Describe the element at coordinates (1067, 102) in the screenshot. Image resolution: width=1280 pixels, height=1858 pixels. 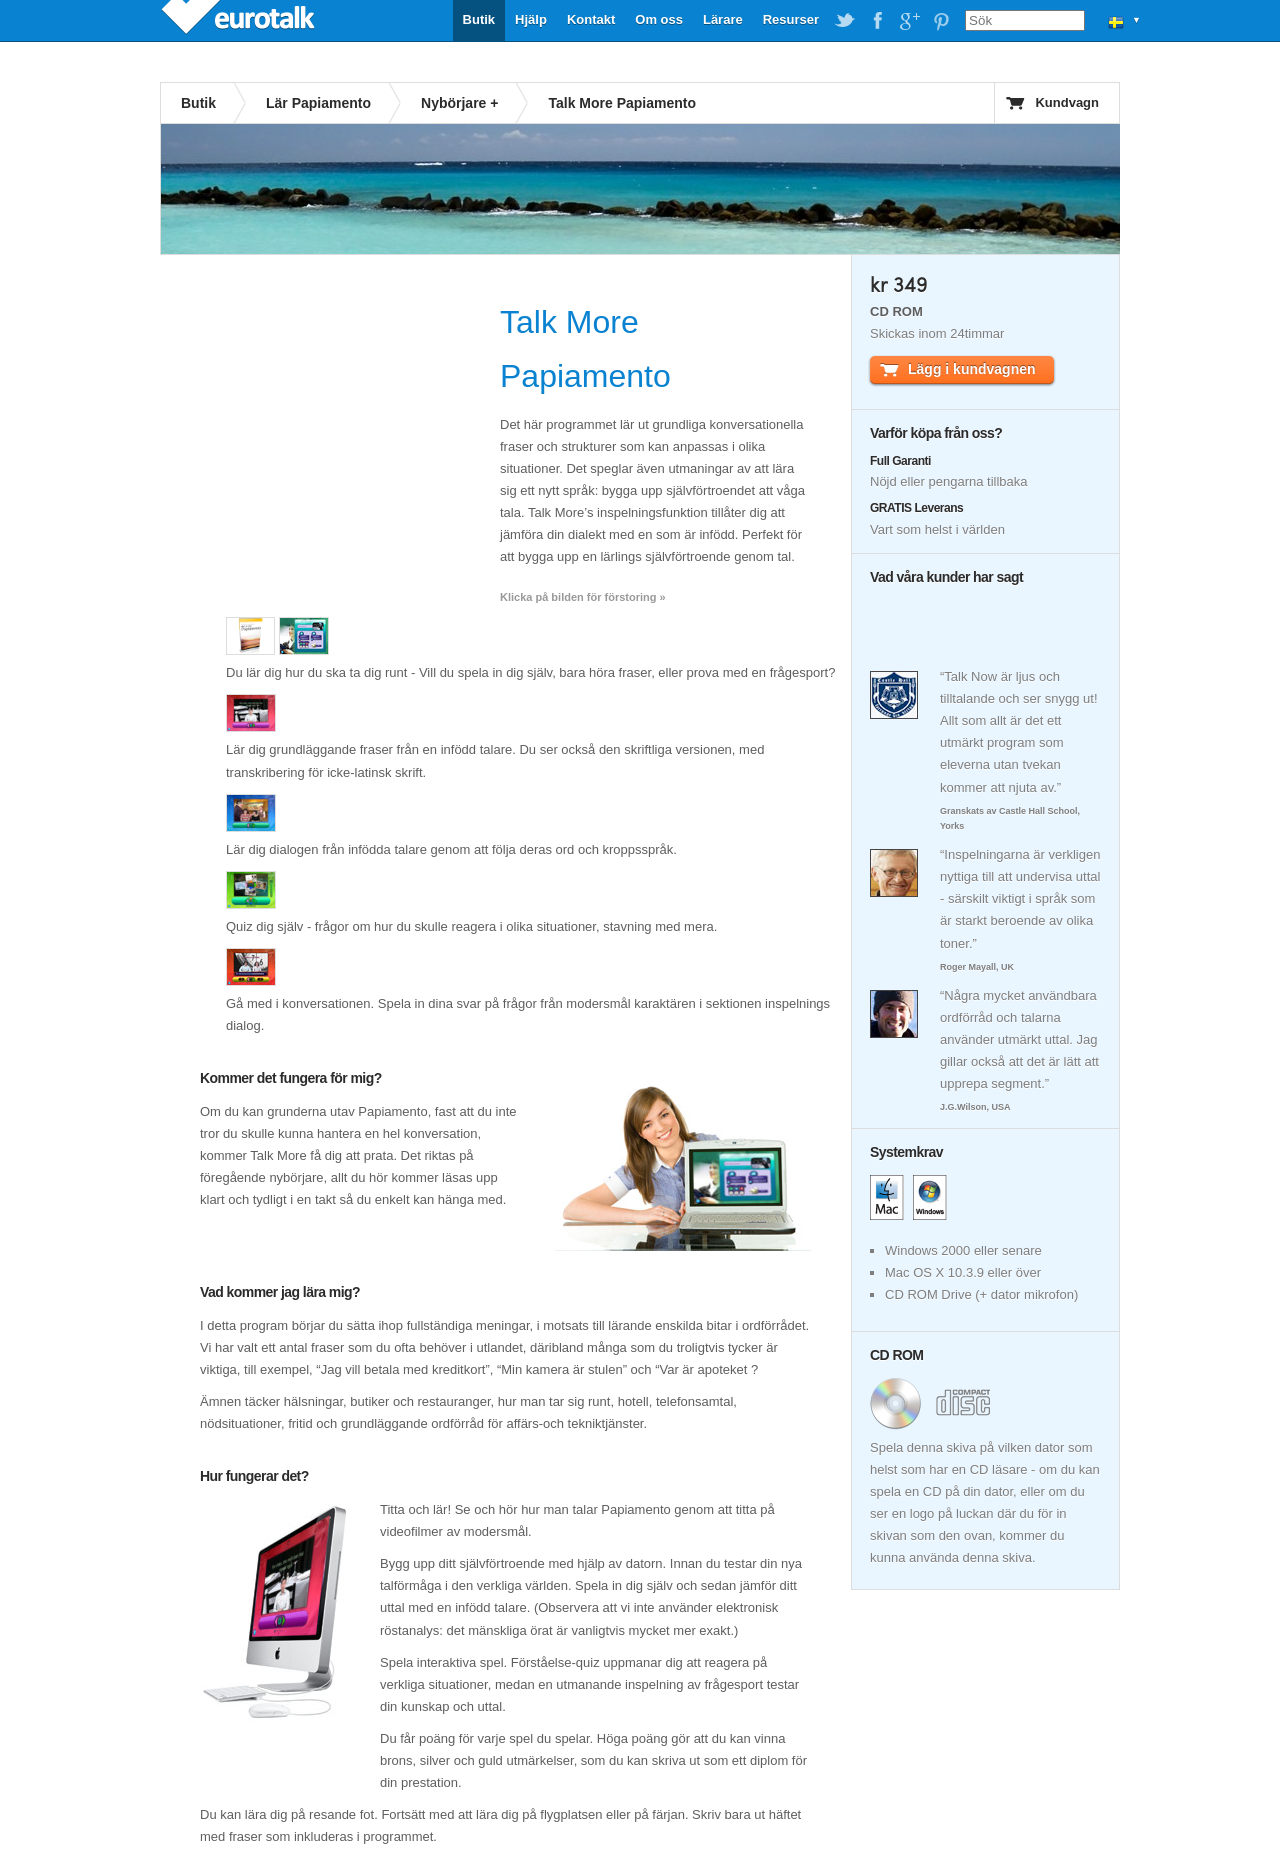
I see `Kundvagn` at that location.